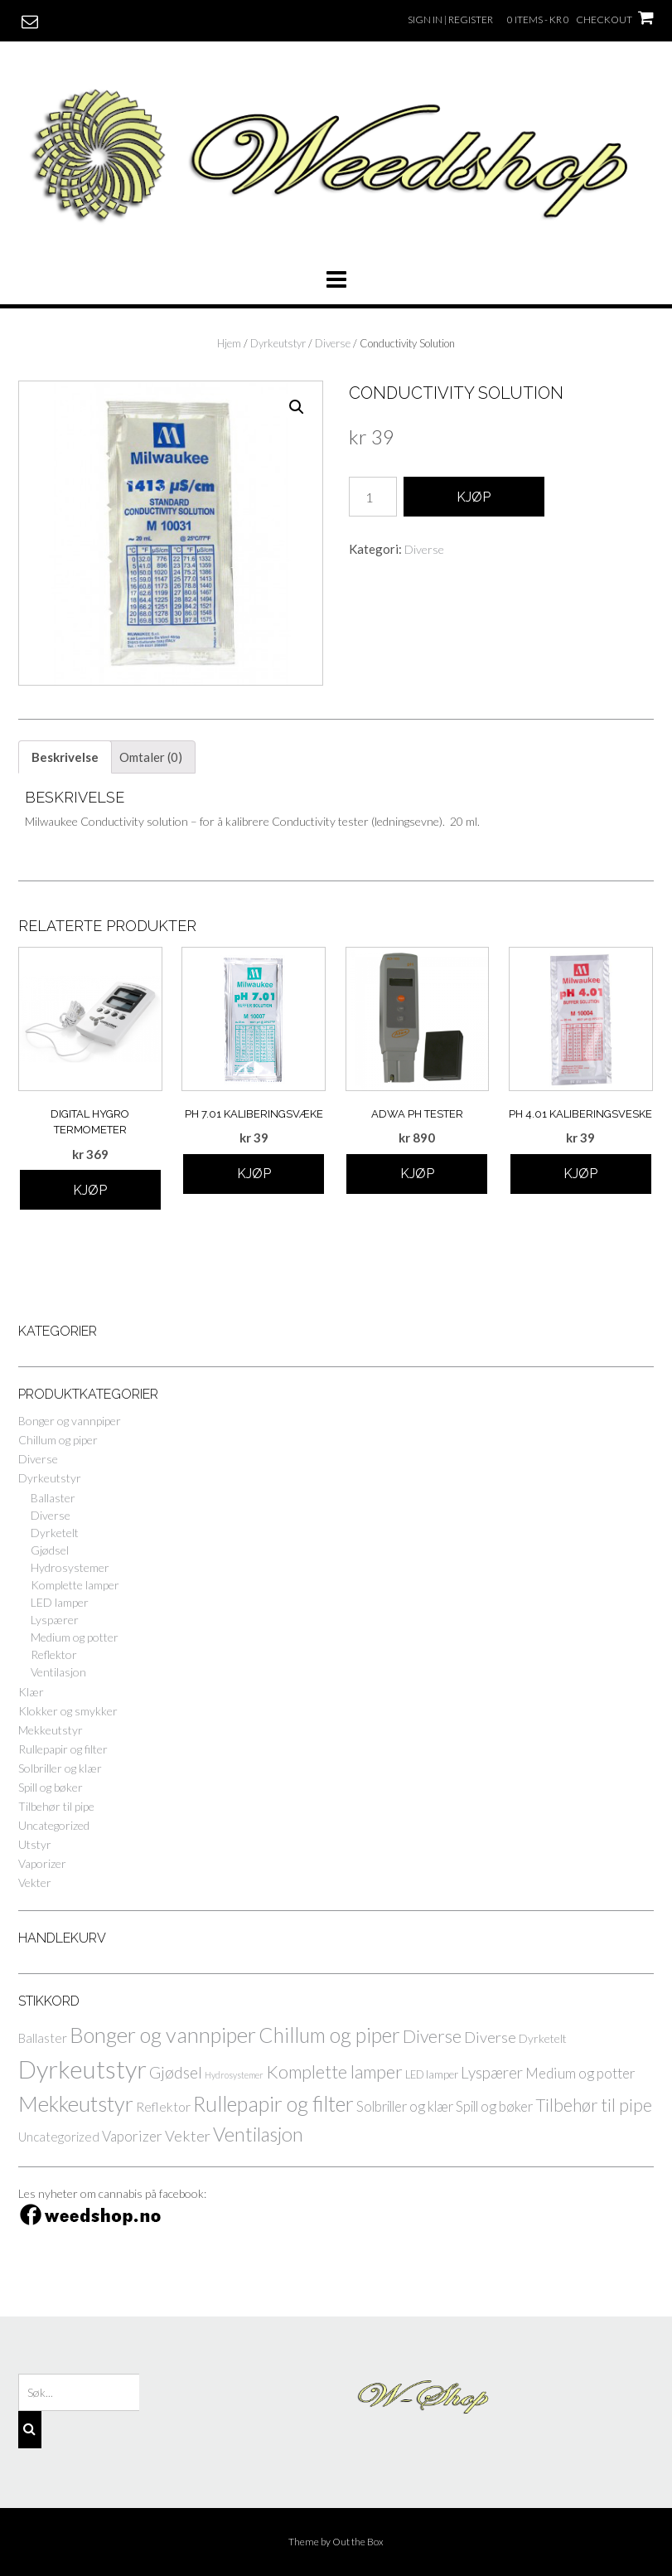 The image size is (672, 2576). I want to click on Vaporizer, so click(42, 1863).